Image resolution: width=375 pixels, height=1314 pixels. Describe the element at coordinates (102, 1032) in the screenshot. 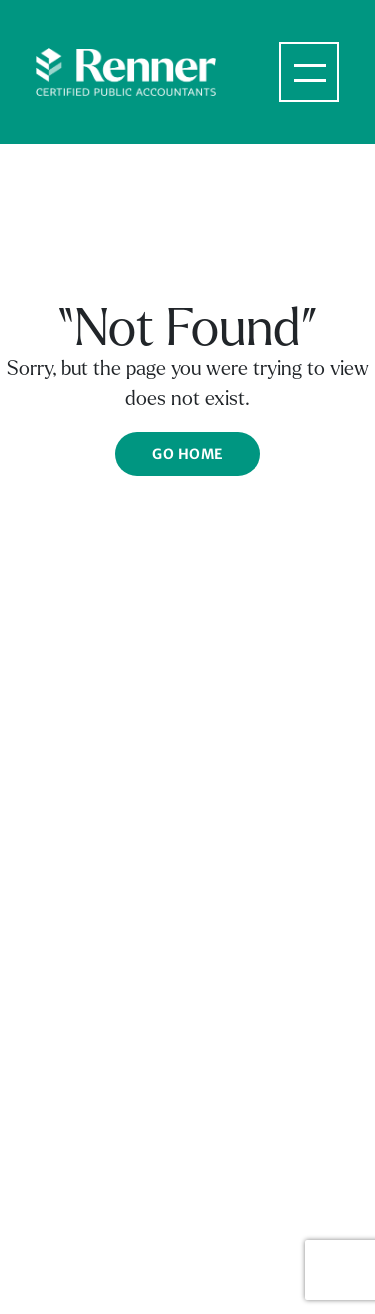

I see `Terms & Conditions` at that location.